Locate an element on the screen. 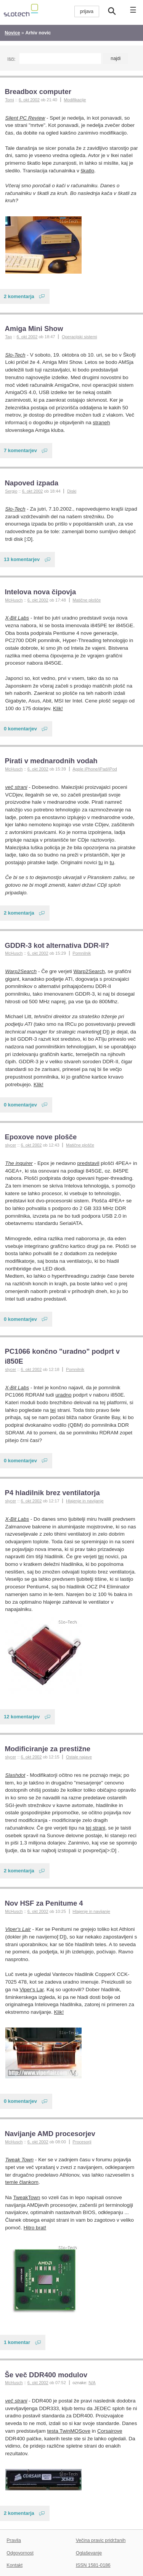 The width and height of the screenshot is (143, 2576). testa TwinMOSove is located at coordinates (68, 2431).